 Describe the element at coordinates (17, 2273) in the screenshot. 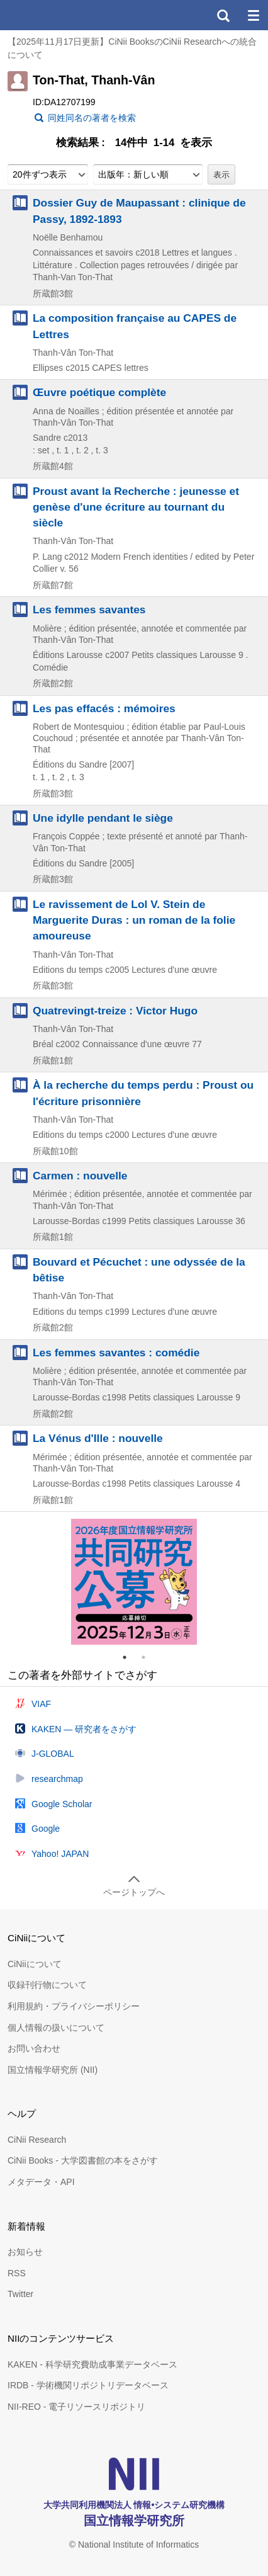

I see `RSS` at that location.